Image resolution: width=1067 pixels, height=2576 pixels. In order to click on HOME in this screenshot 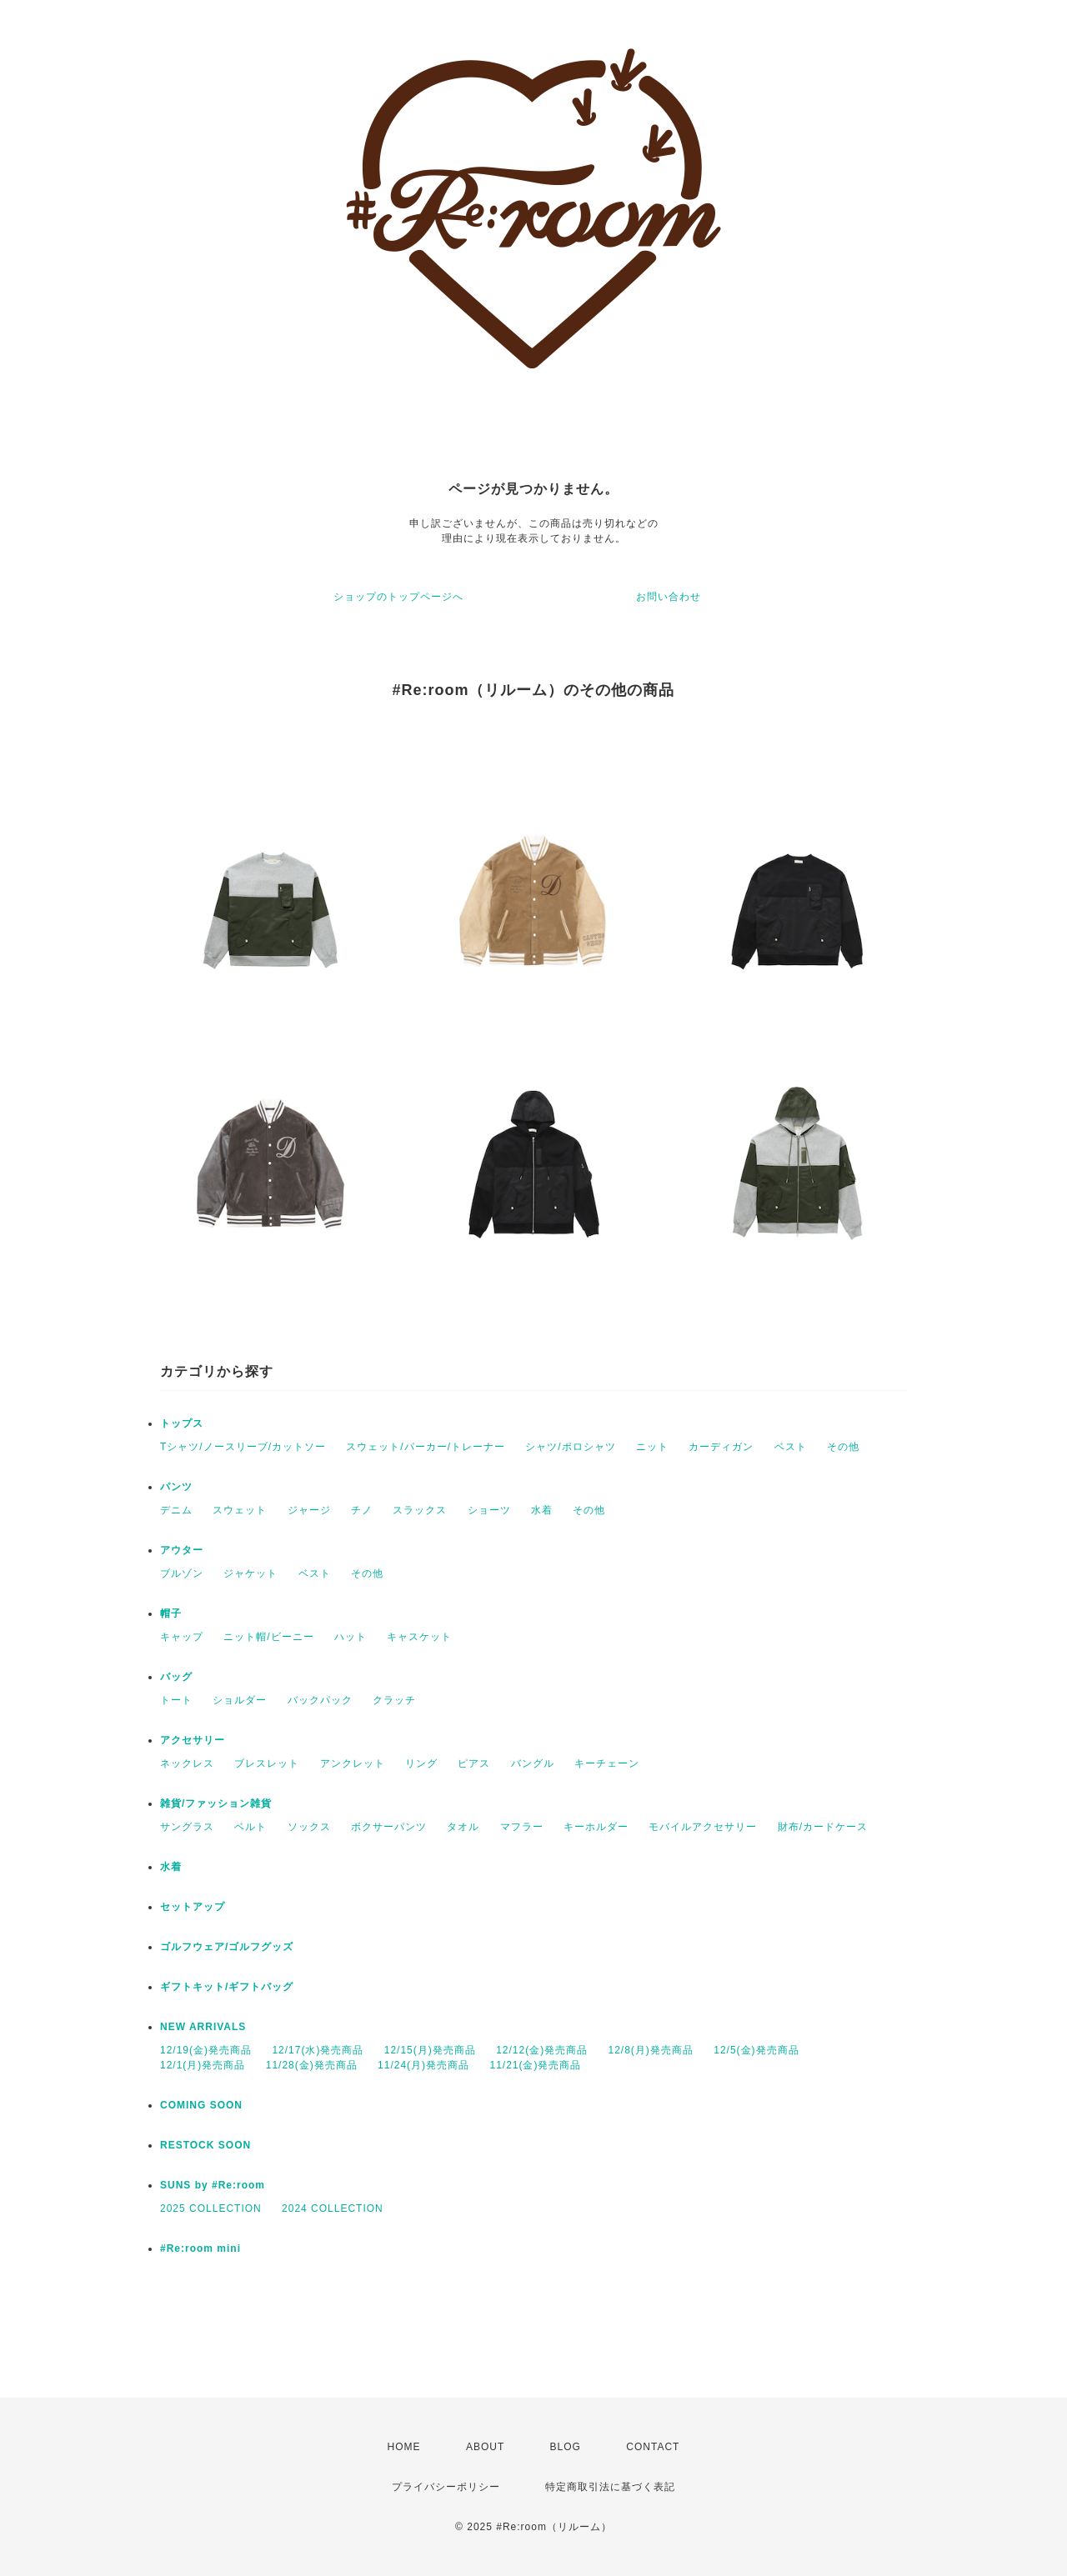, I will do `click(404, 2447)`.